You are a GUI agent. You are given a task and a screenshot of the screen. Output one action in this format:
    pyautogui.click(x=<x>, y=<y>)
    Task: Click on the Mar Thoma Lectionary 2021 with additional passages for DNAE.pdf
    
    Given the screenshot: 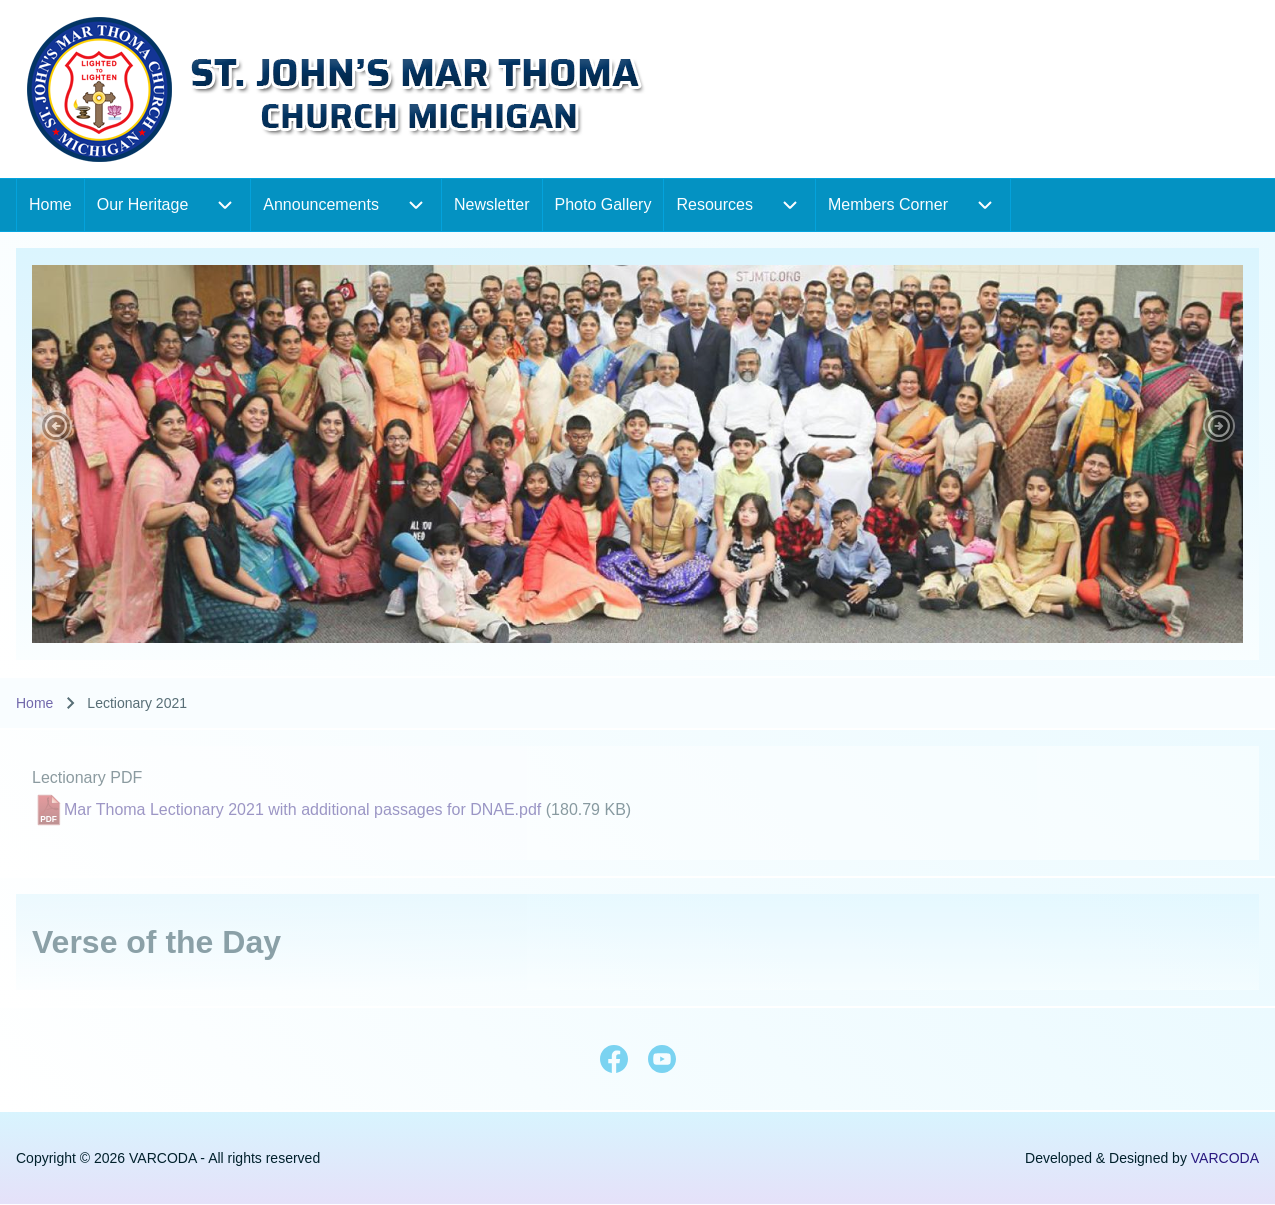 What is the action you would take?
    pyautogui.click(x=302, y=809)
    